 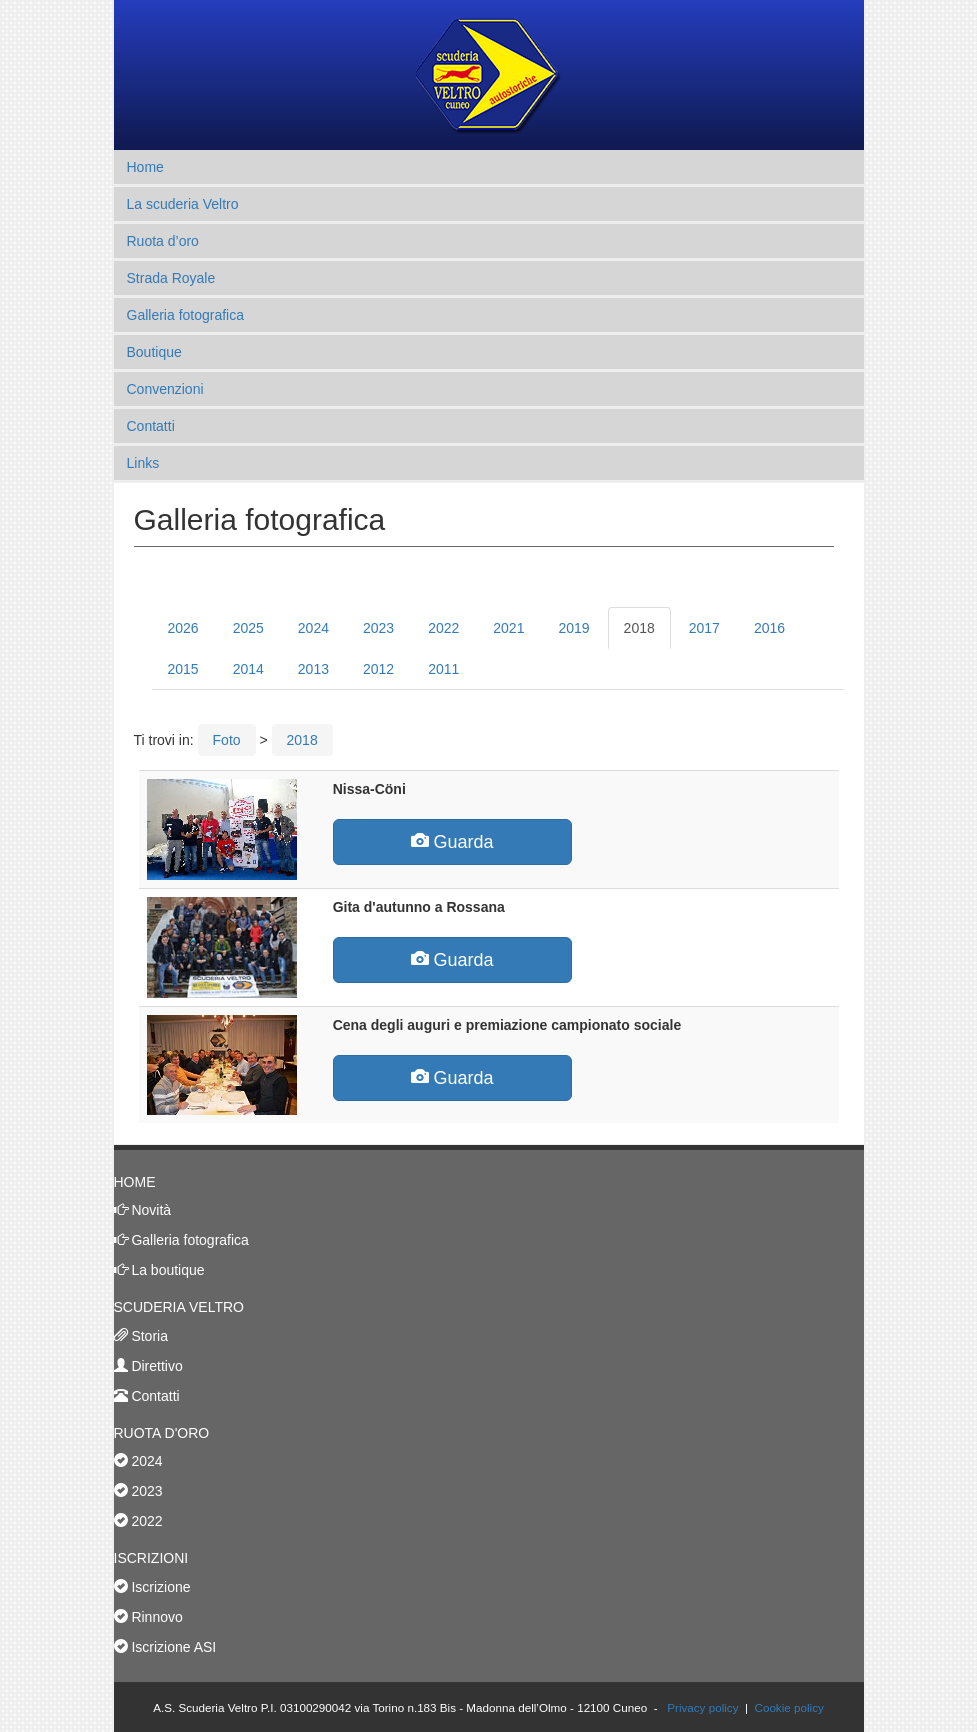 What do you see at coordinates (788, 1707) in the screenshot?
I see `Cookie policy` at bounding box center [788, 1707].